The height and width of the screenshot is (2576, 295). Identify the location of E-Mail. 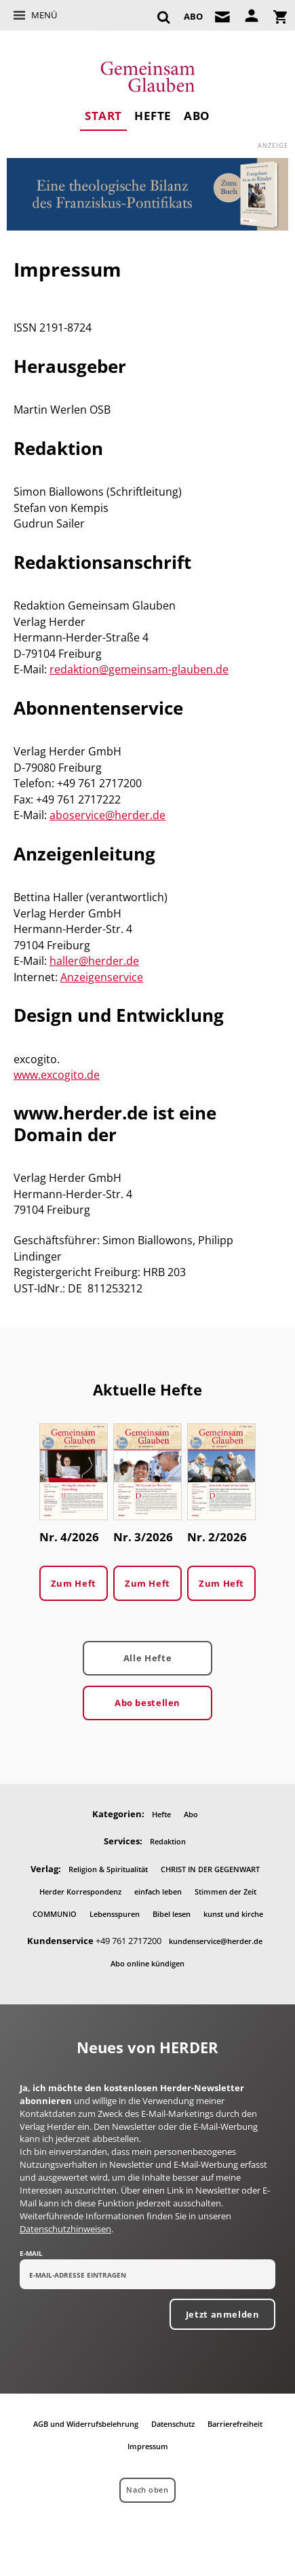
(31, 2253).